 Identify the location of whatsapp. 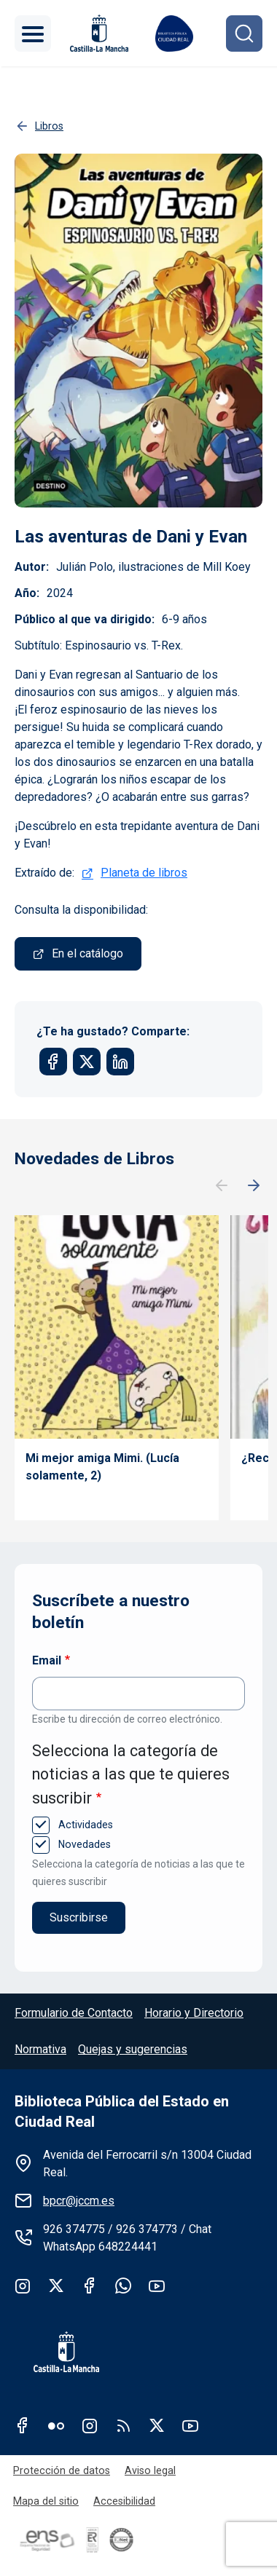
(123, 2285).